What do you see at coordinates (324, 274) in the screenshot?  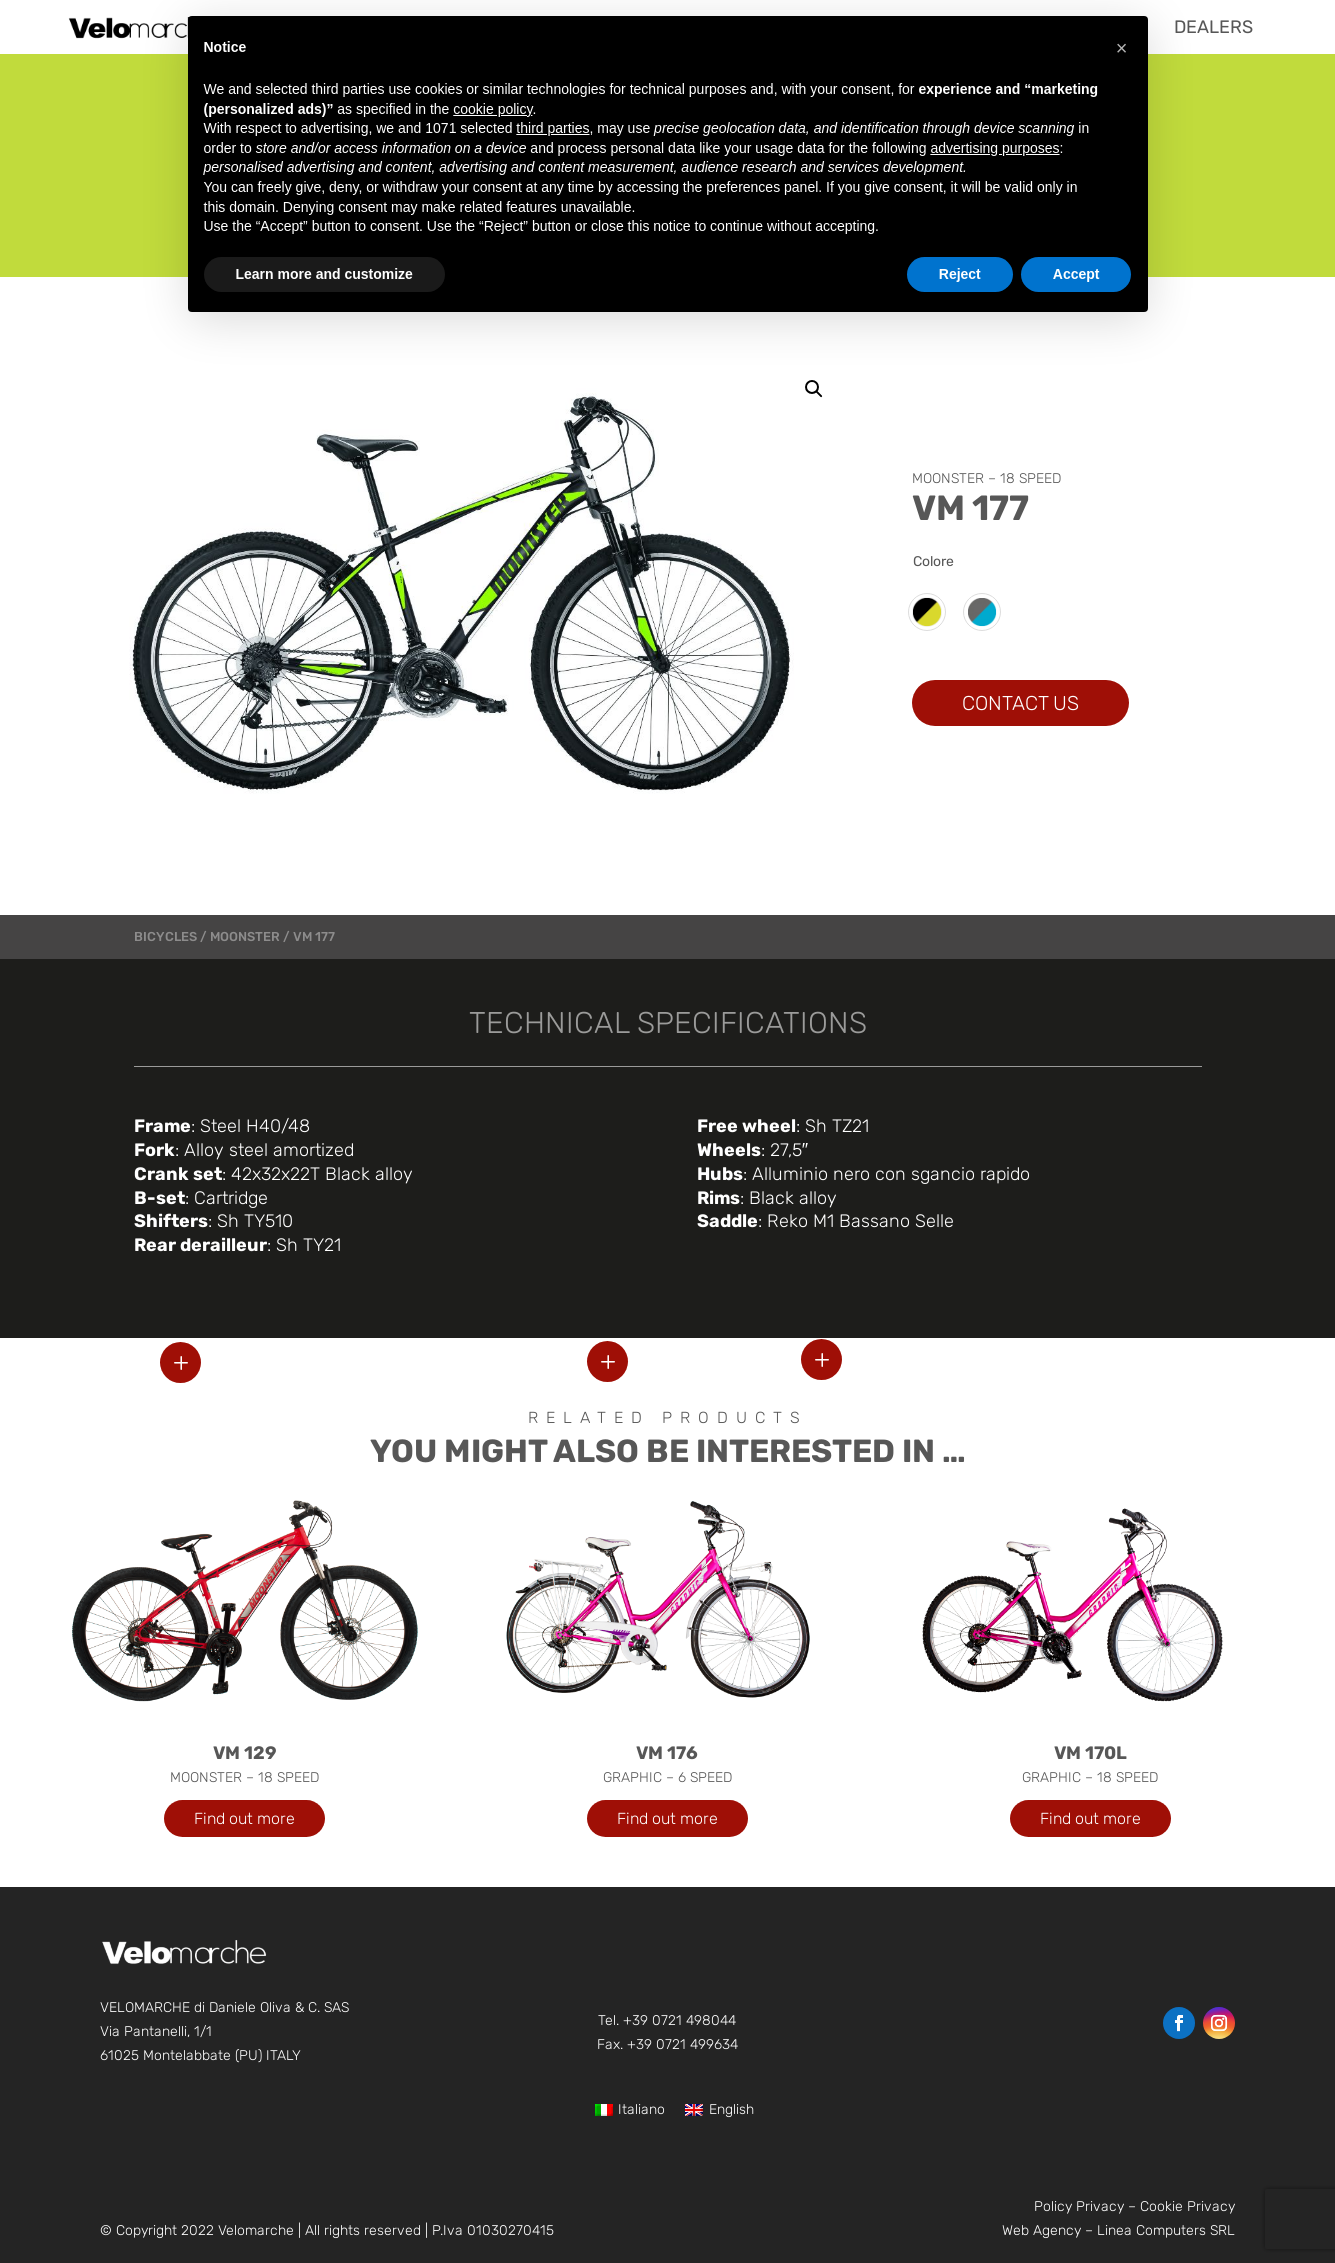 I see `Learn more and customize [button]` at bounding box center [324, 274].